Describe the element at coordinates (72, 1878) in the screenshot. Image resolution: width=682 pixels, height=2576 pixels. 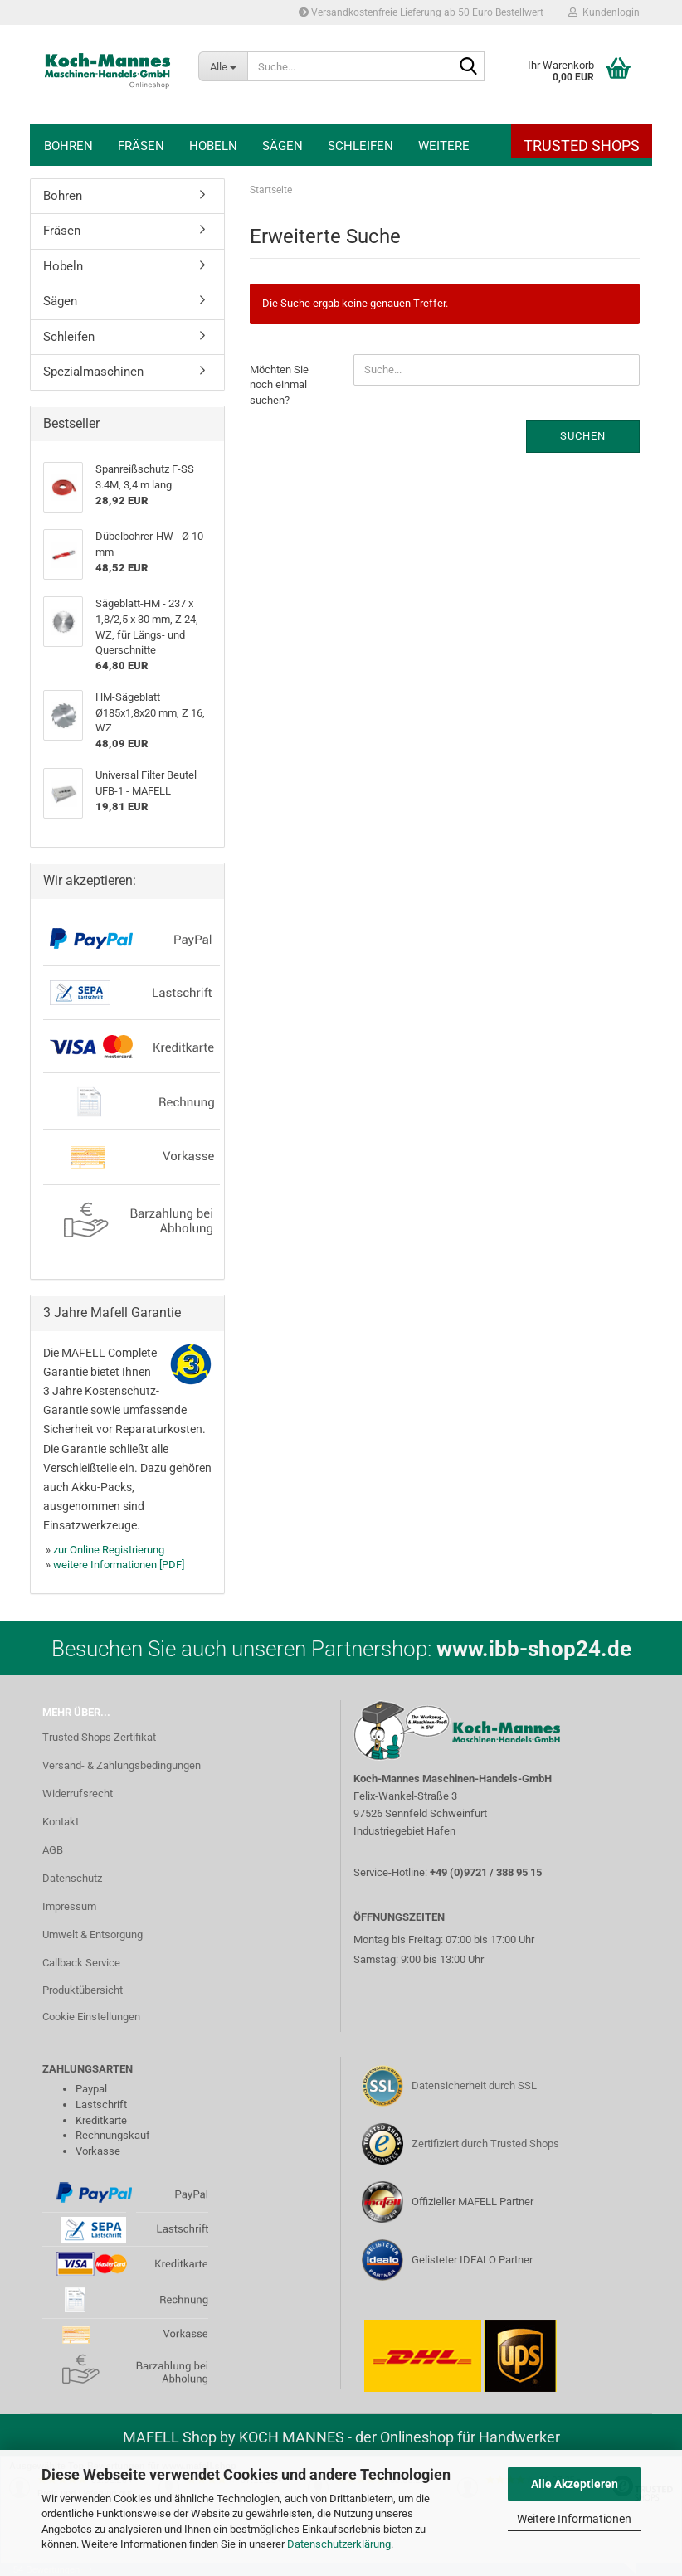
I see `Datenschutz` at that location.